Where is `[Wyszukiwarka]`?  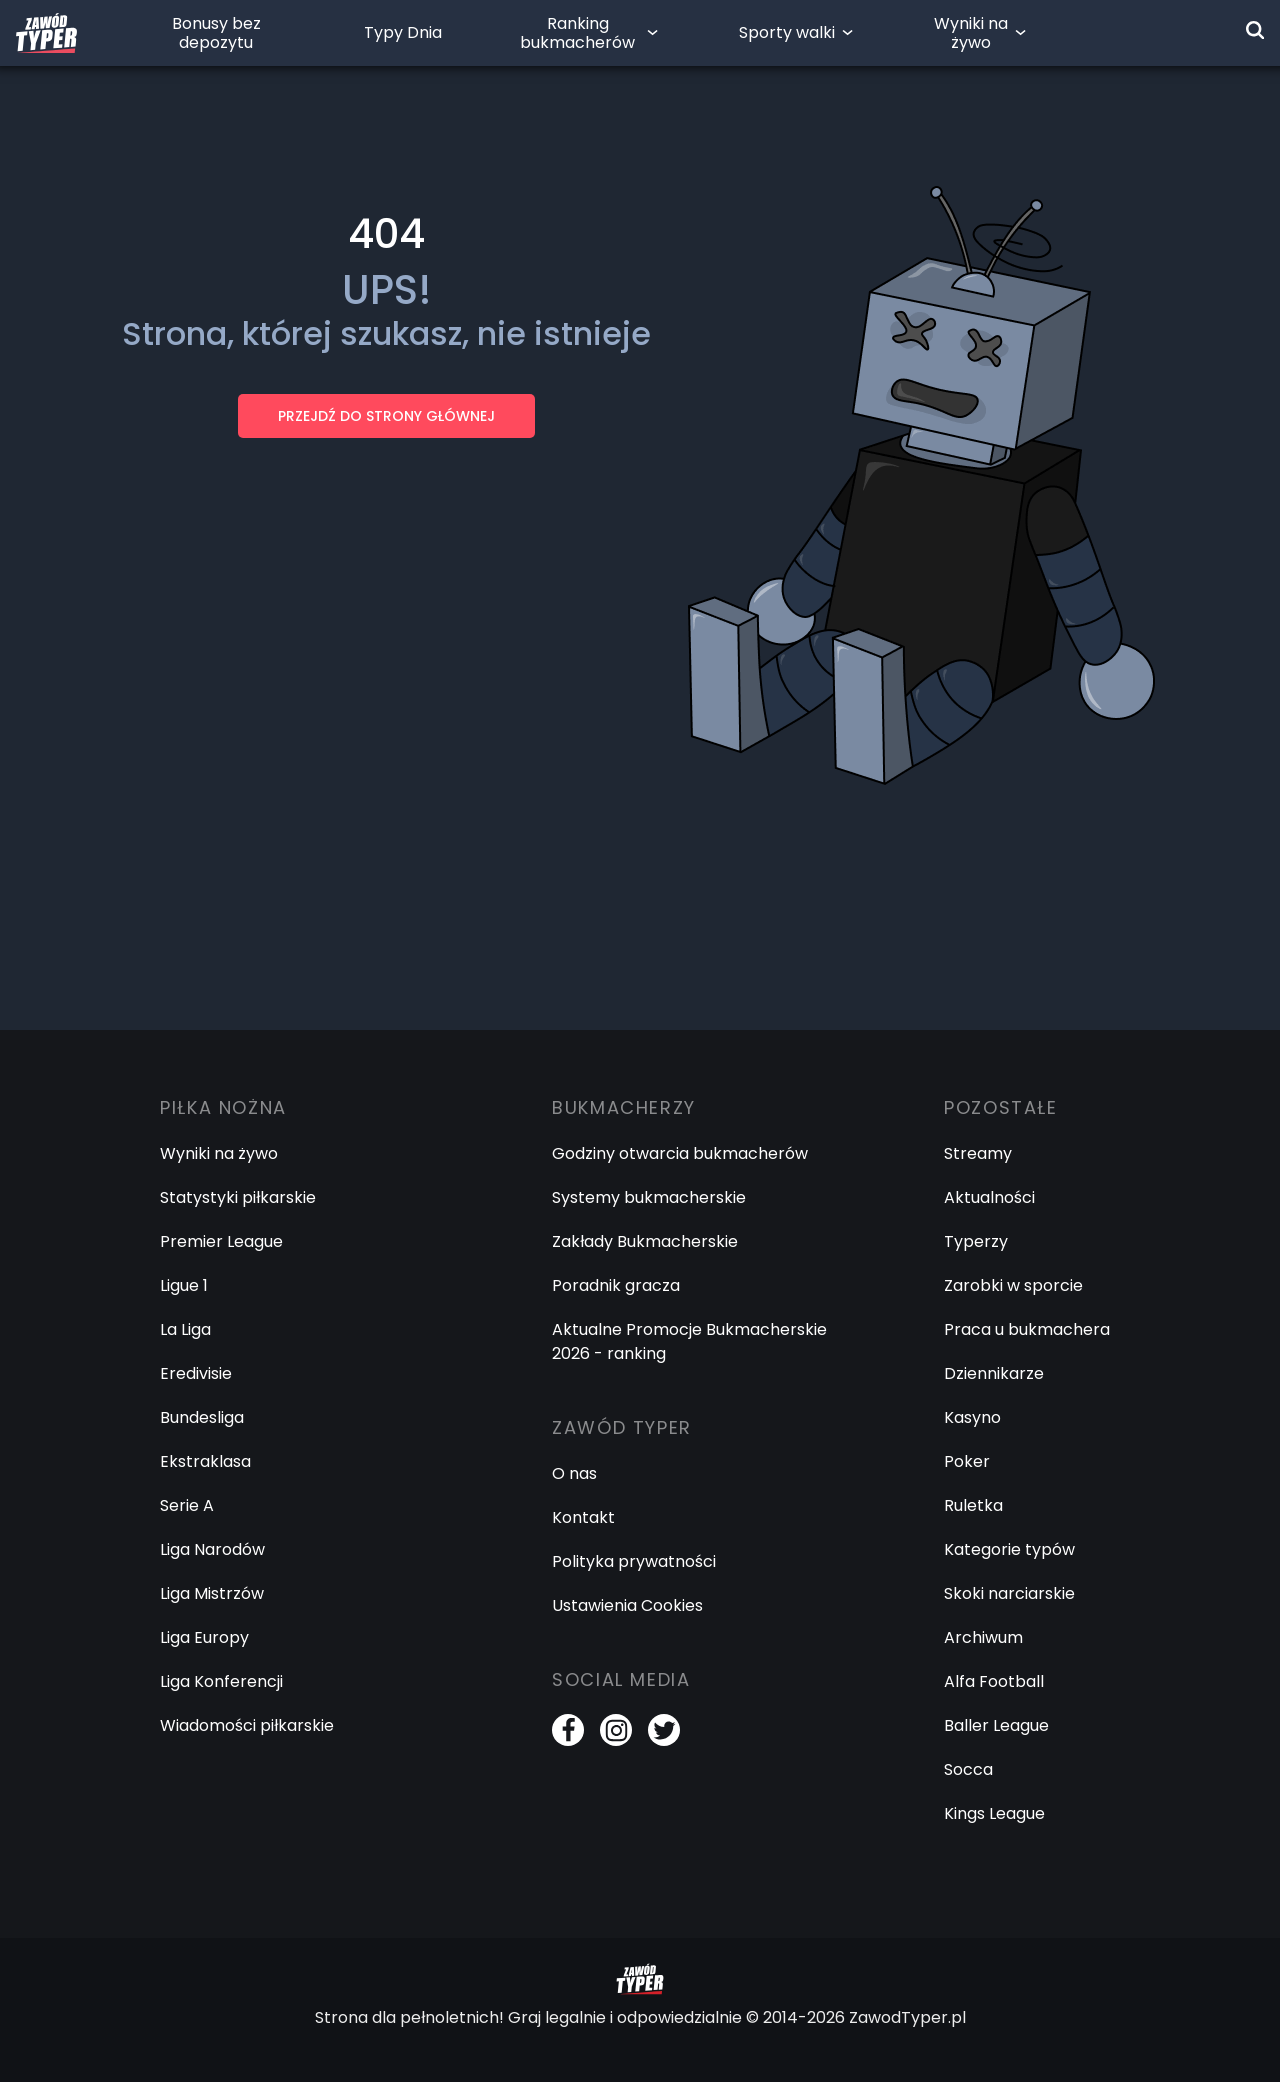
[Wyszukiwarka] is located at coordinates (1255, 30).